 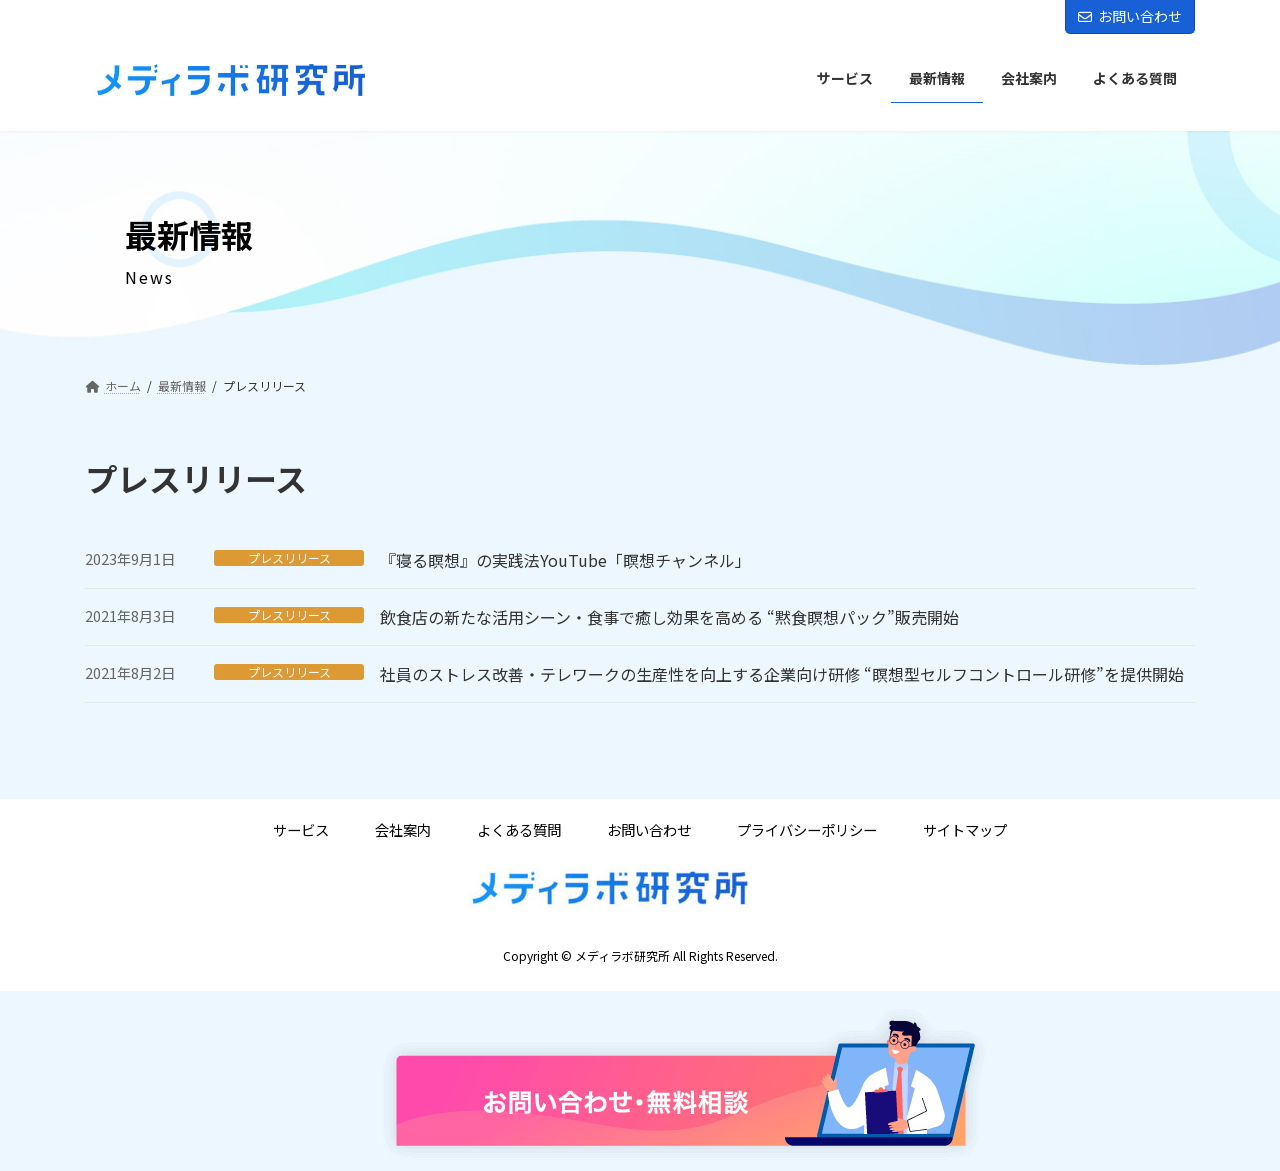 I want to click on 飲食店の新たな活用シーン・食事で癒し効果を高める “黙食瞑想パック”販売開始, so click(x=669, y=617).